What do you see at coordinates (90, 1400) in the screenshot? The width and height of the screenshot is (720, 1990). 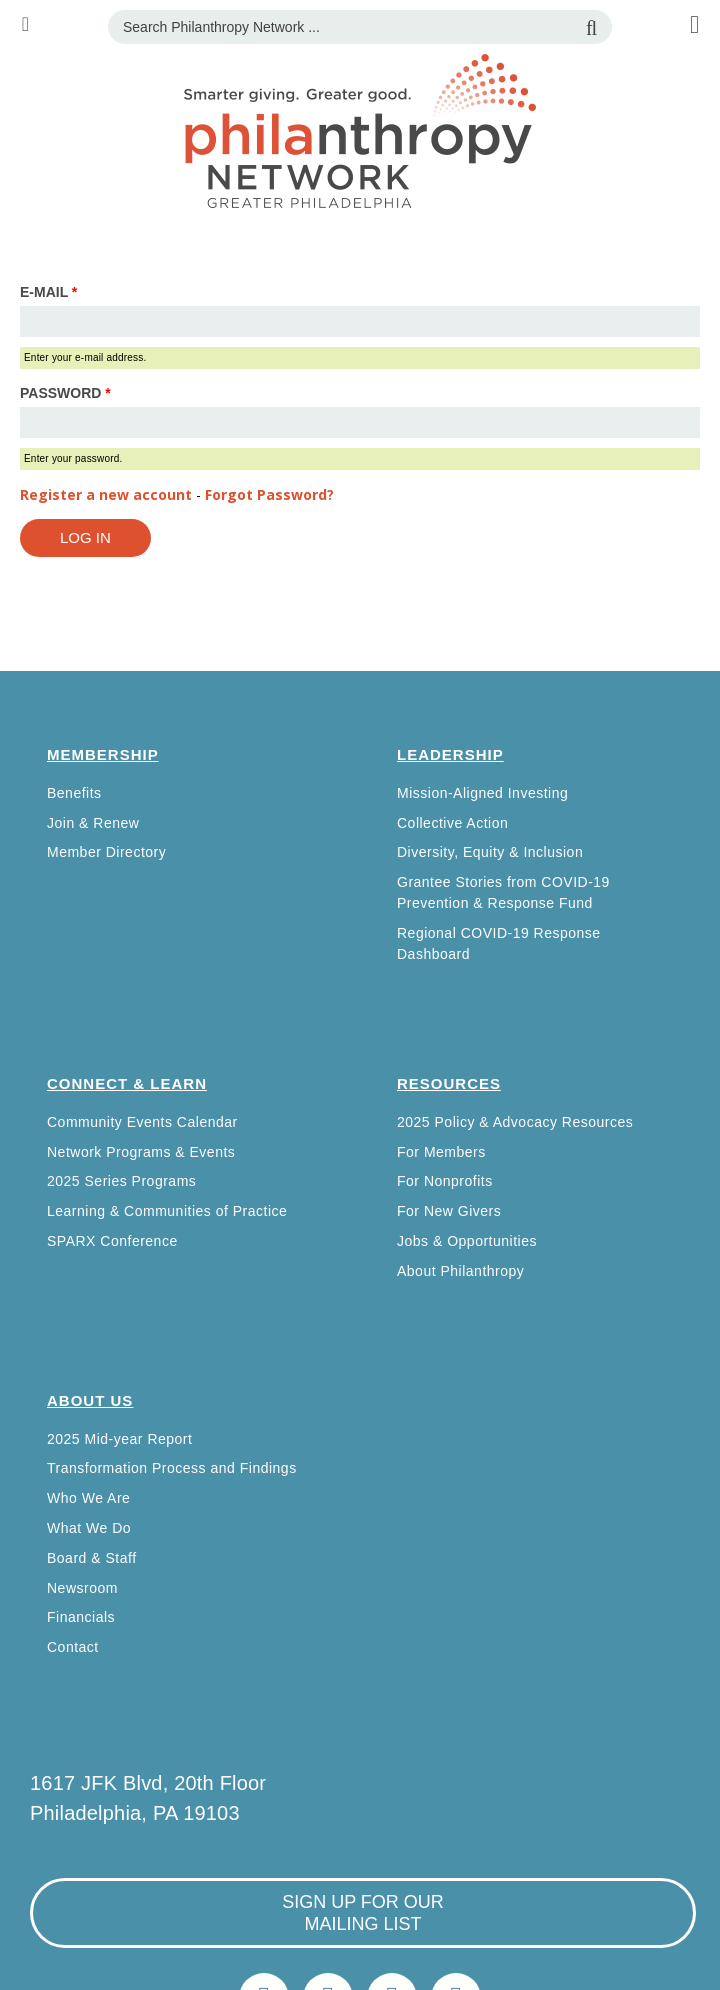 I see `About Us` at bounding box center [90, 1400].